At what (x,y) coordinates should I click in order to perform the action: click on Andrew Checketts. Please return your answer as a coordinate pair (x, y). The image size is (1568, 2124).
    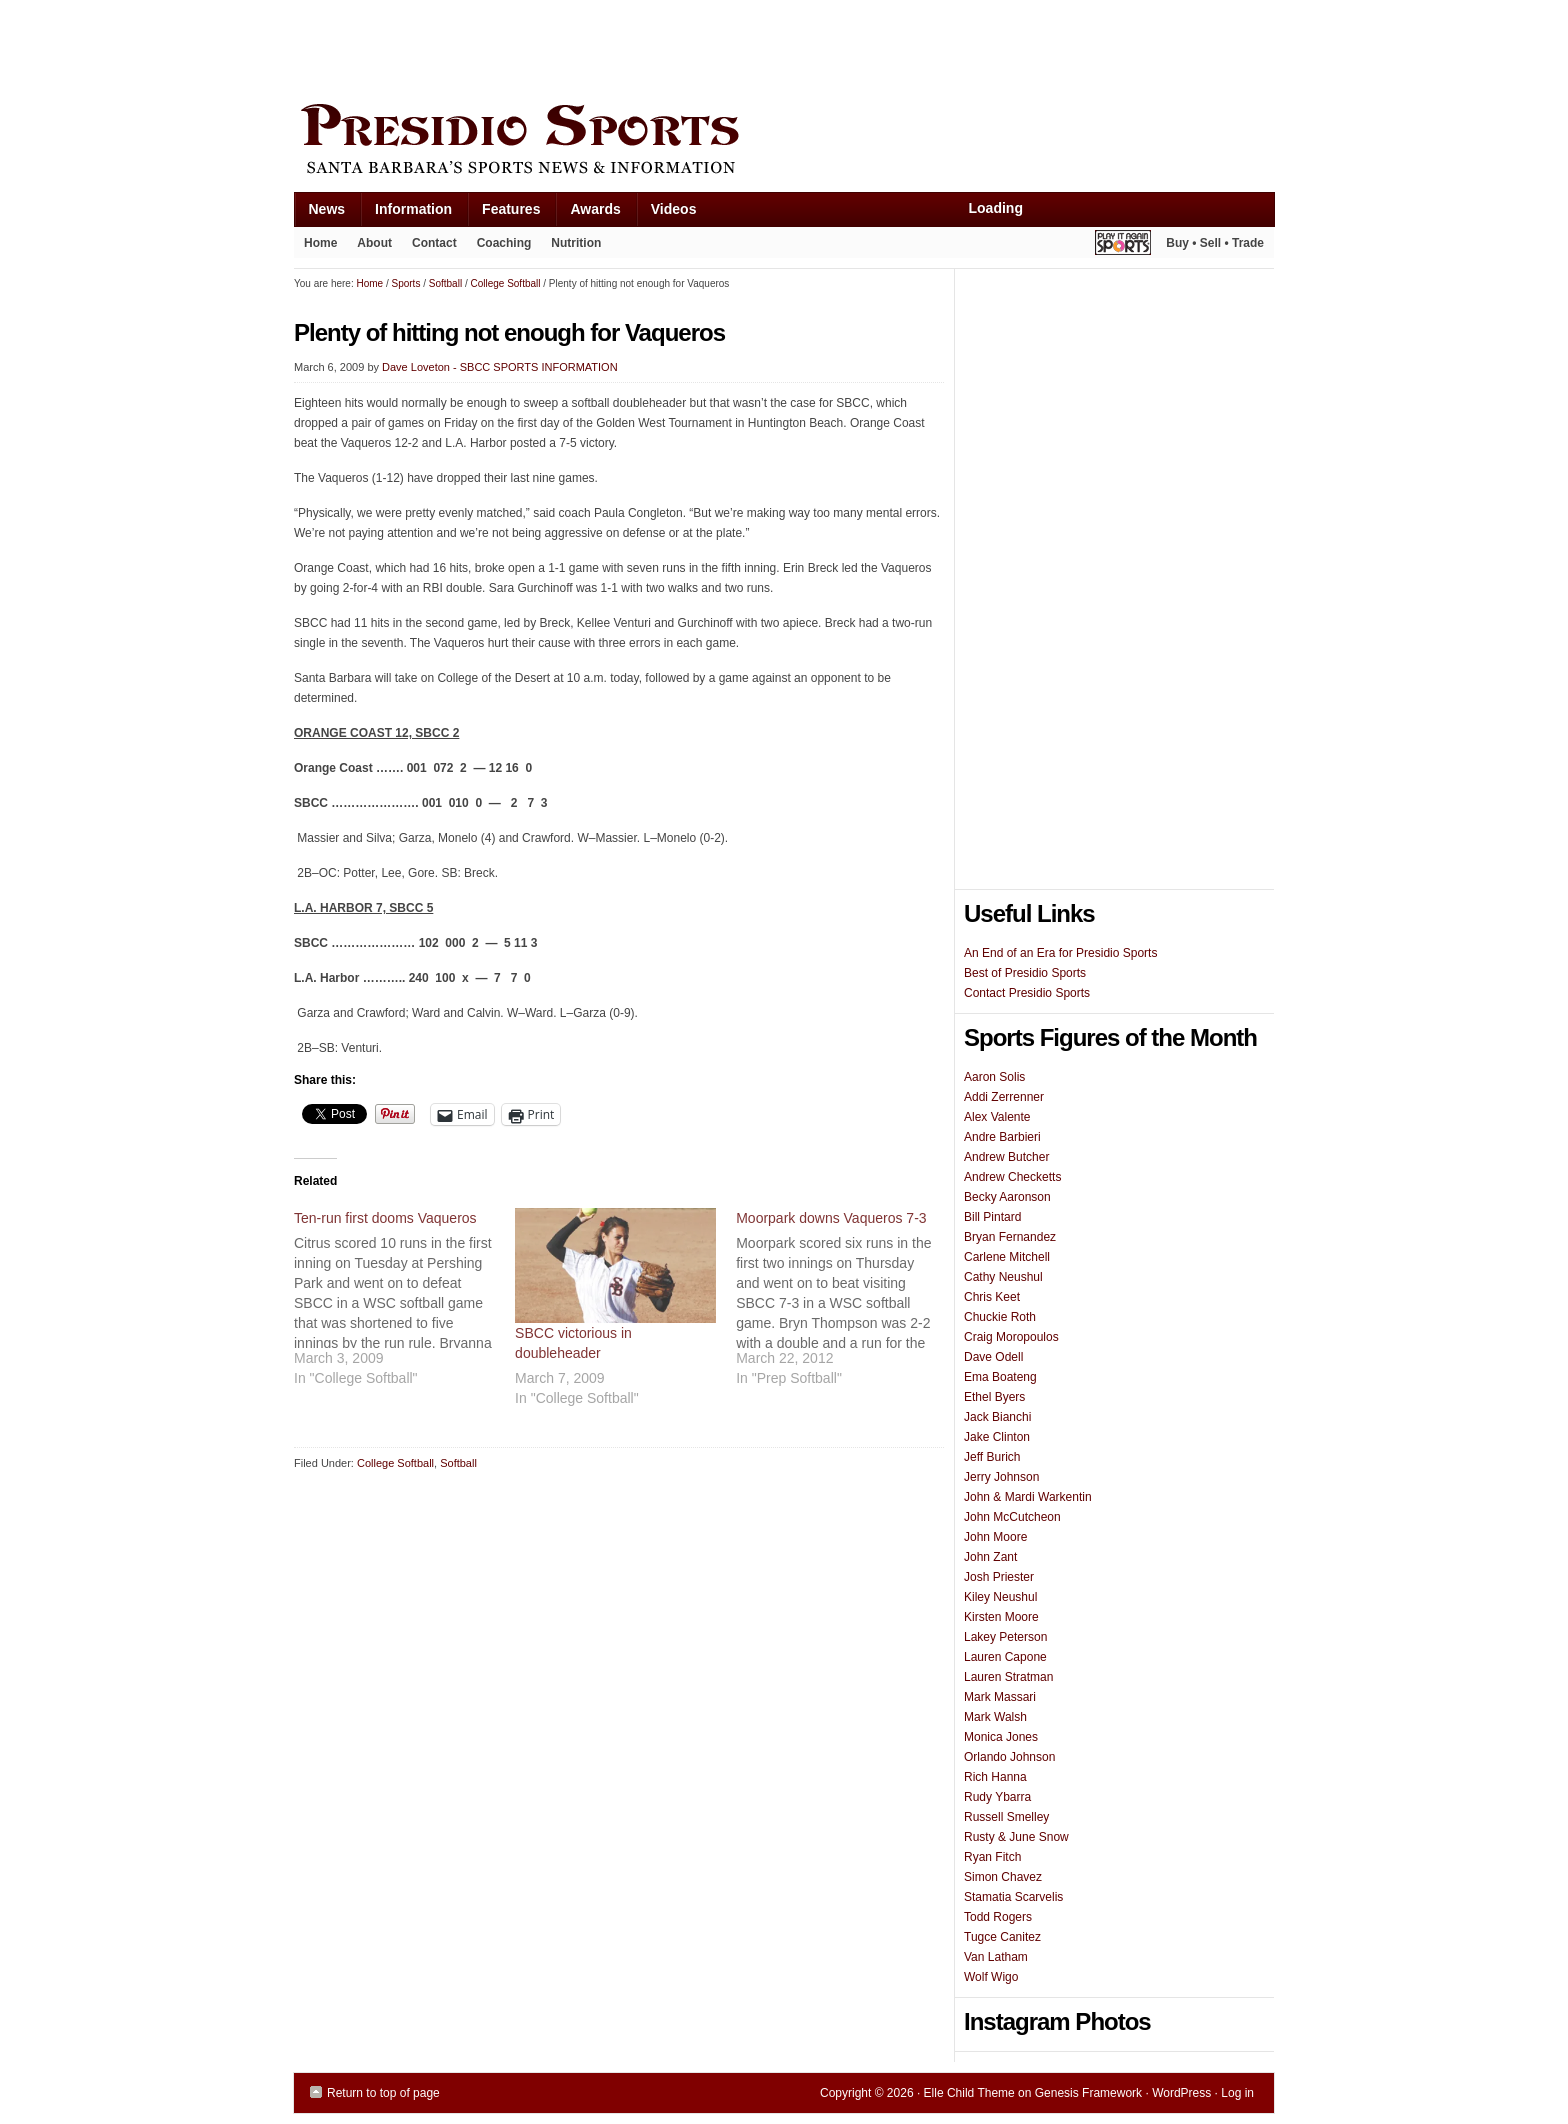
    Looking at the image, I should click on (1012, 1177).